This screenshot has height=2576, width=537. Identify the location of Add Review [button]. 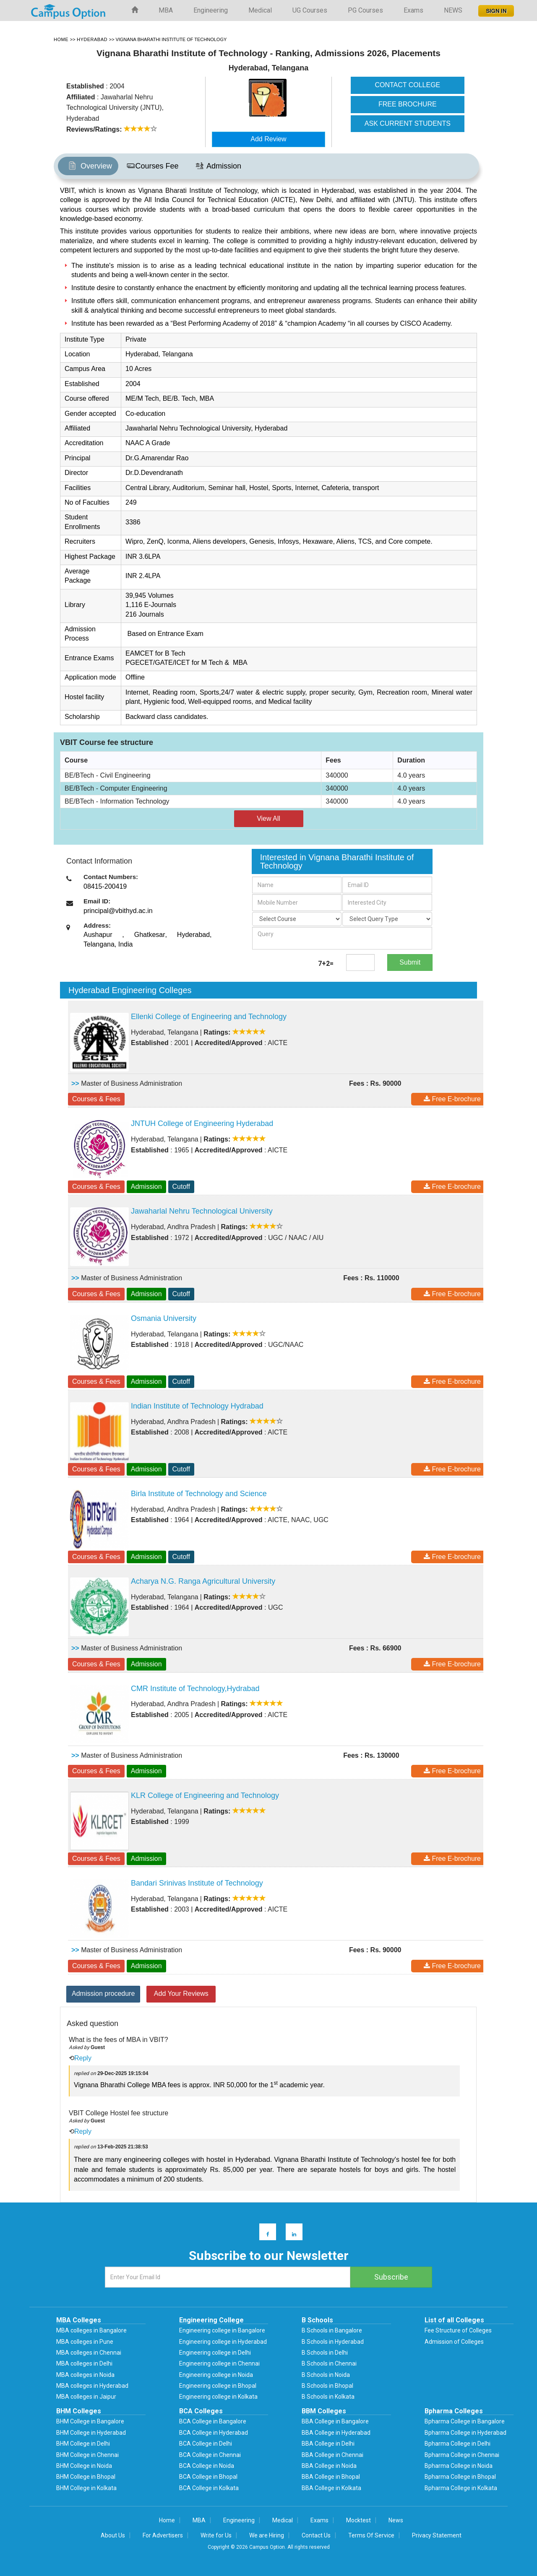
(268, 139).